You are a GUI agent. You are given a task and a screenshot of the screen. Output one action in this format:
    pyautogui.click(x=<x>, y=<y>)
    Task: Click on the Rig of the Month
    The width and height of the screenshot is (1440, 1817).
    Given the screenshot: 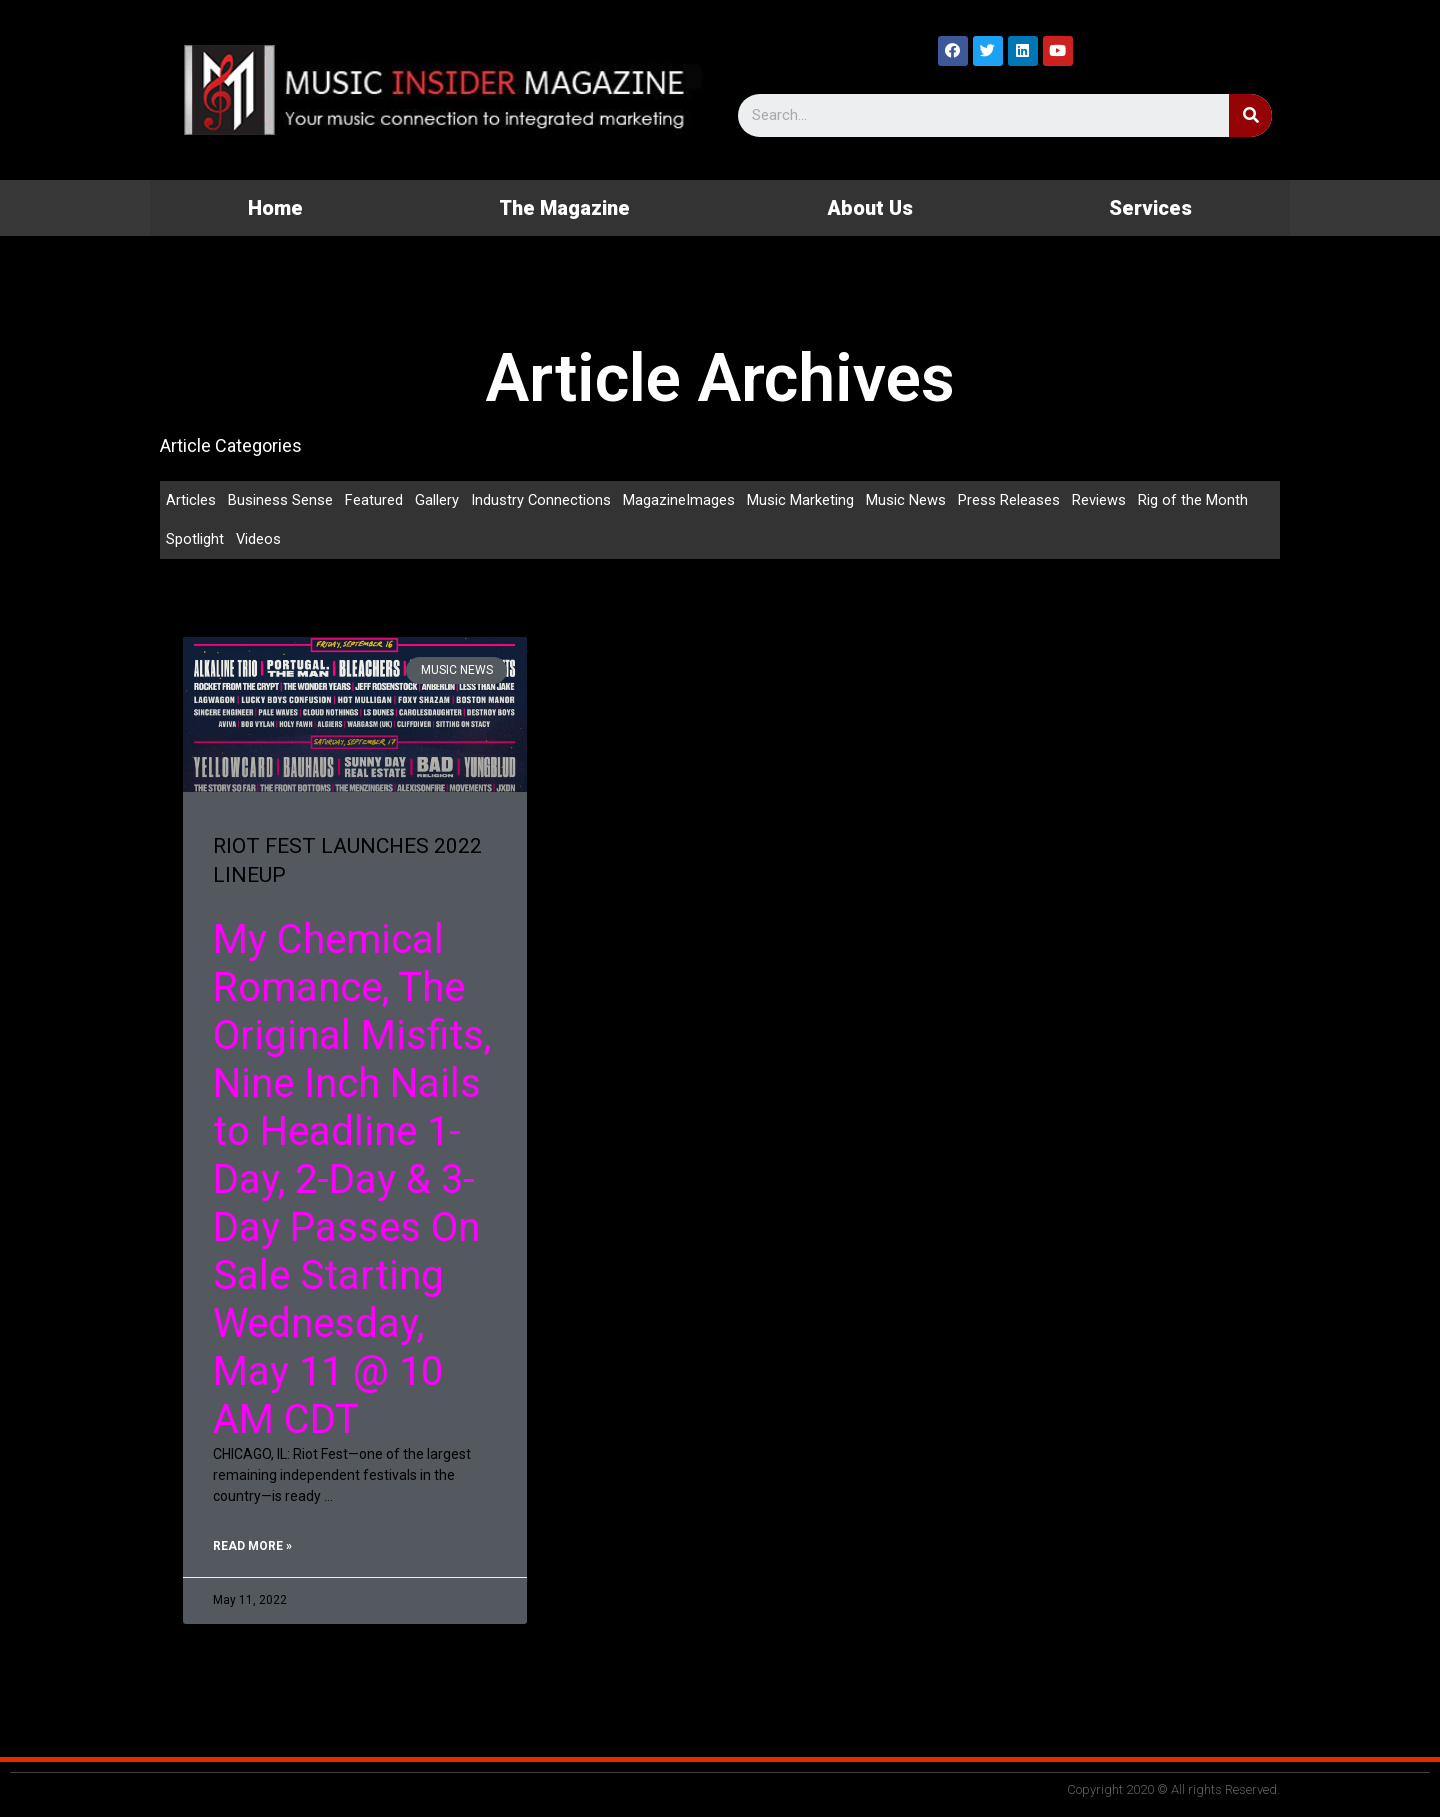 What is the action you would take?
    pyautogui.click(x=1194, y=500)
    